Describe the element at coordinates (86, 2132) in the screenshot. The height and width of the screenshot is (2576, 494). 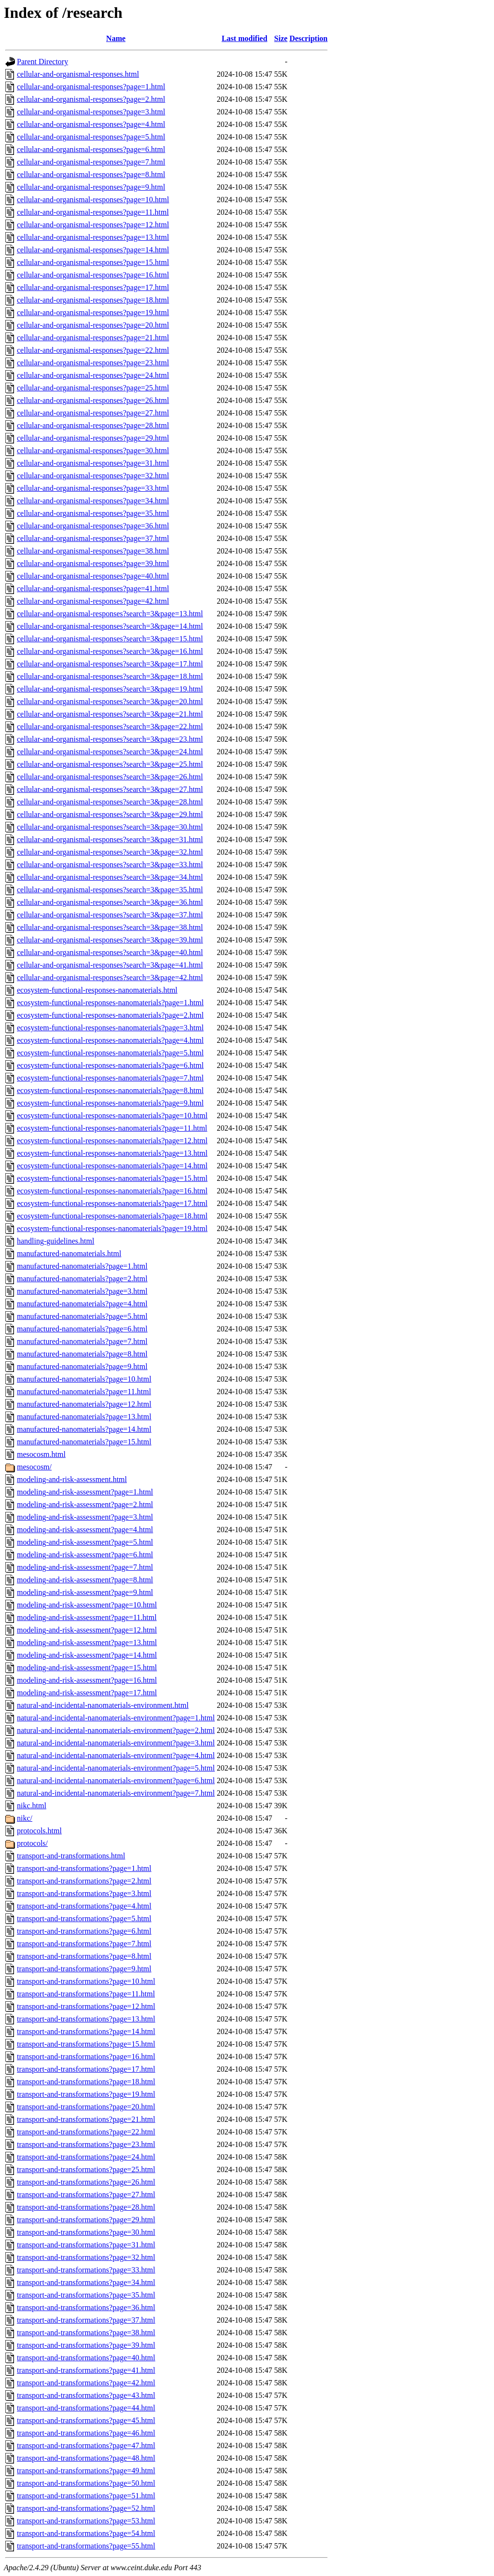
I see `transport-and-transformations?page=22.html` at that location.